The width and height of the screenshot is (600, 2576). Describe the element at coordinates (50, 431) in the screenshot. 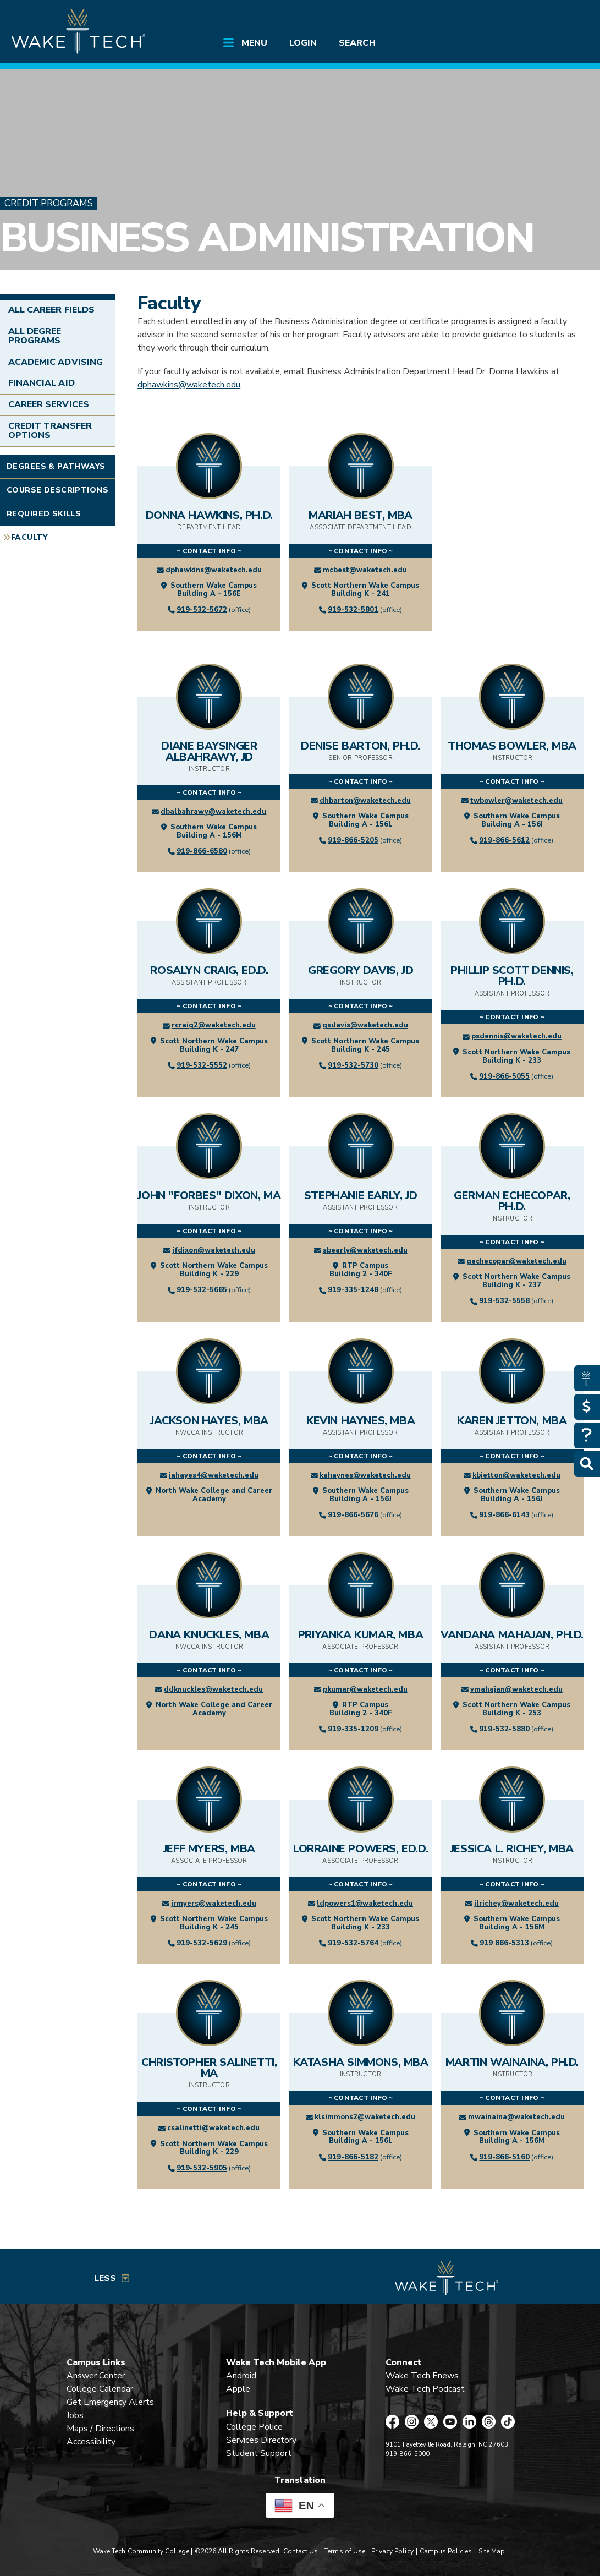

I see `Credit Transfer Options` at that location.